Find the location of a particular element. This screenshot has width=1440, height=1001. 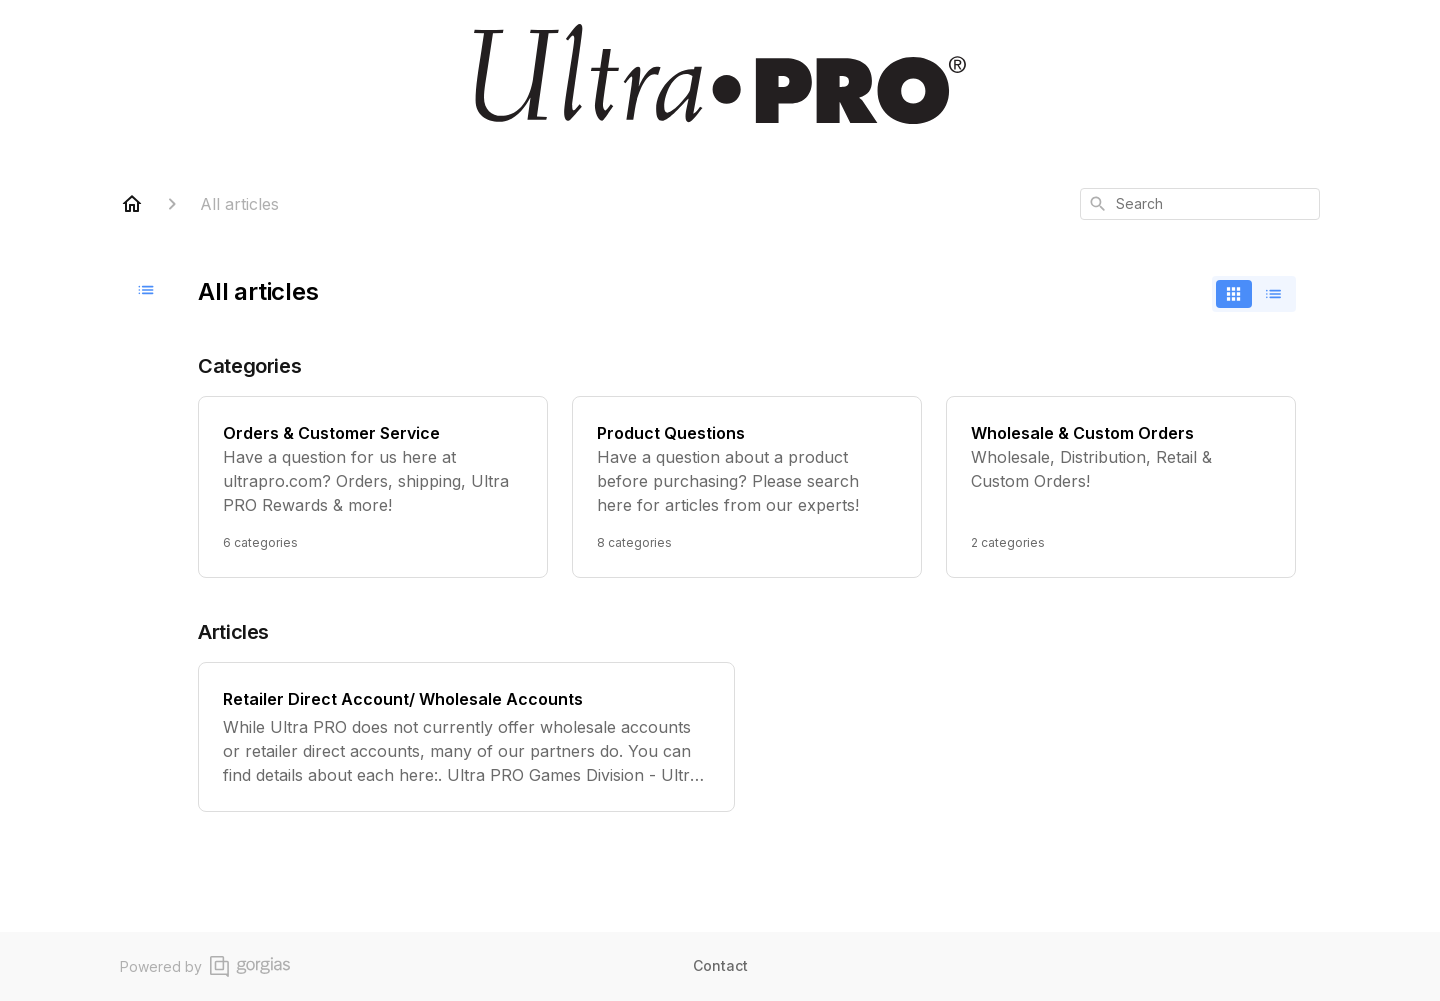

Contact is located at coordinates (720, 965).